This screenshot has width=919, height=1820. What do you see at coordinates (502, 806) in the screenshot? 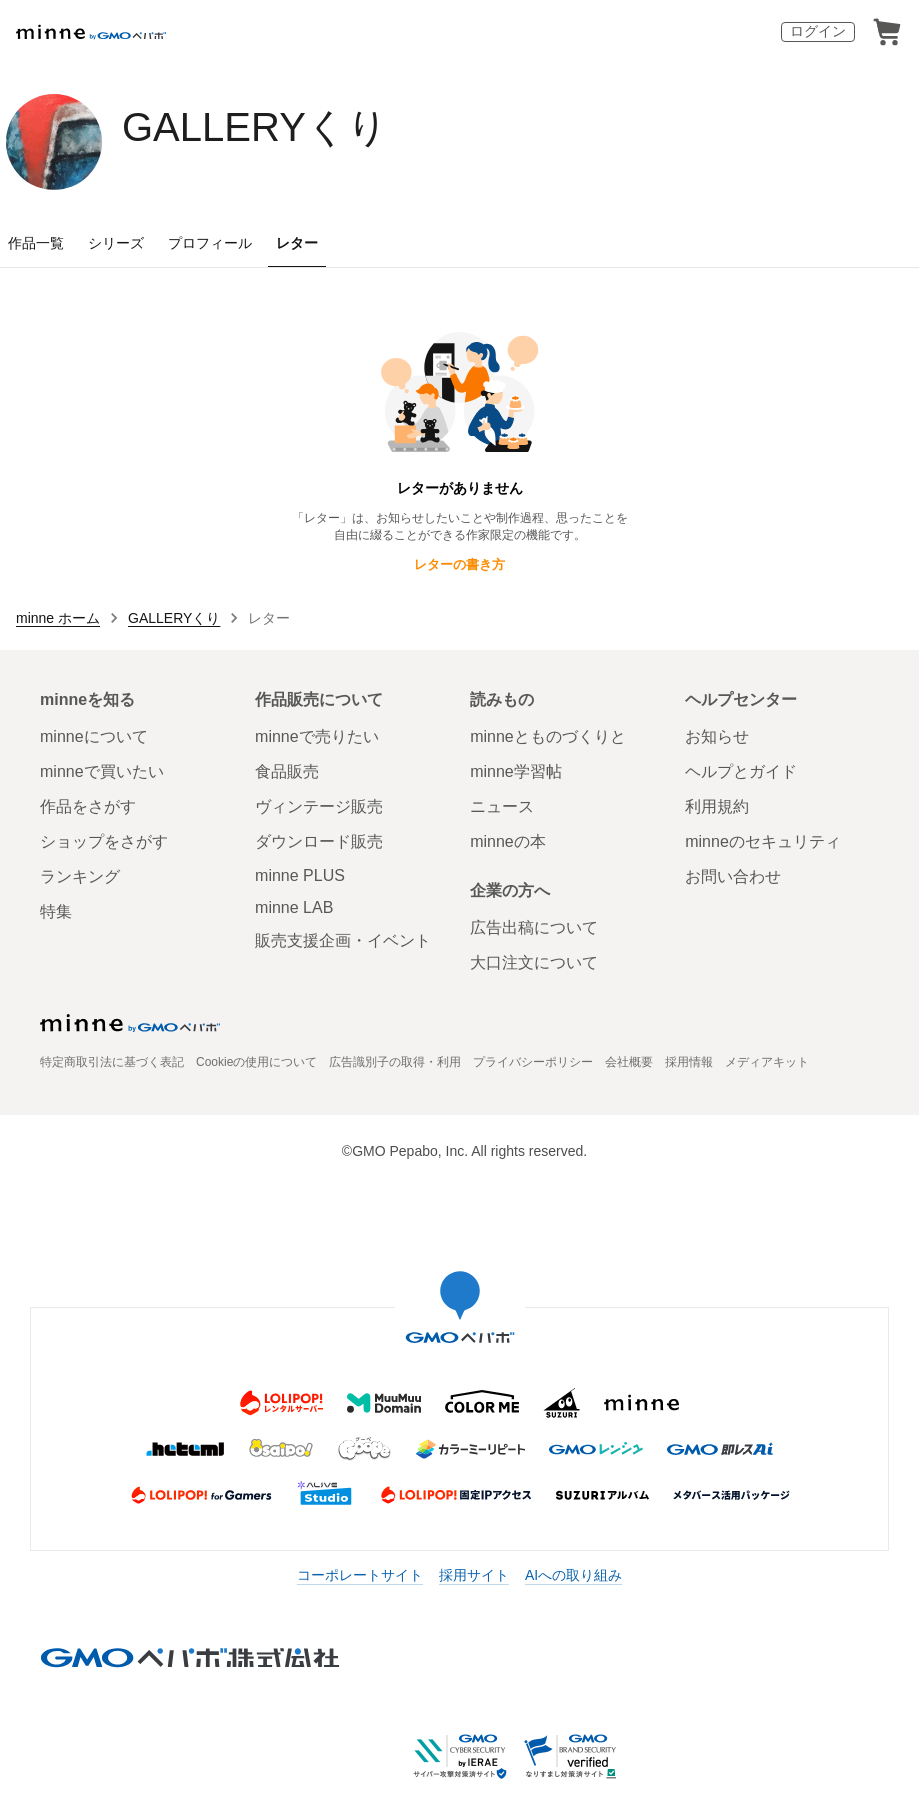
I see `ニュース` at bounding box center [502, 806].